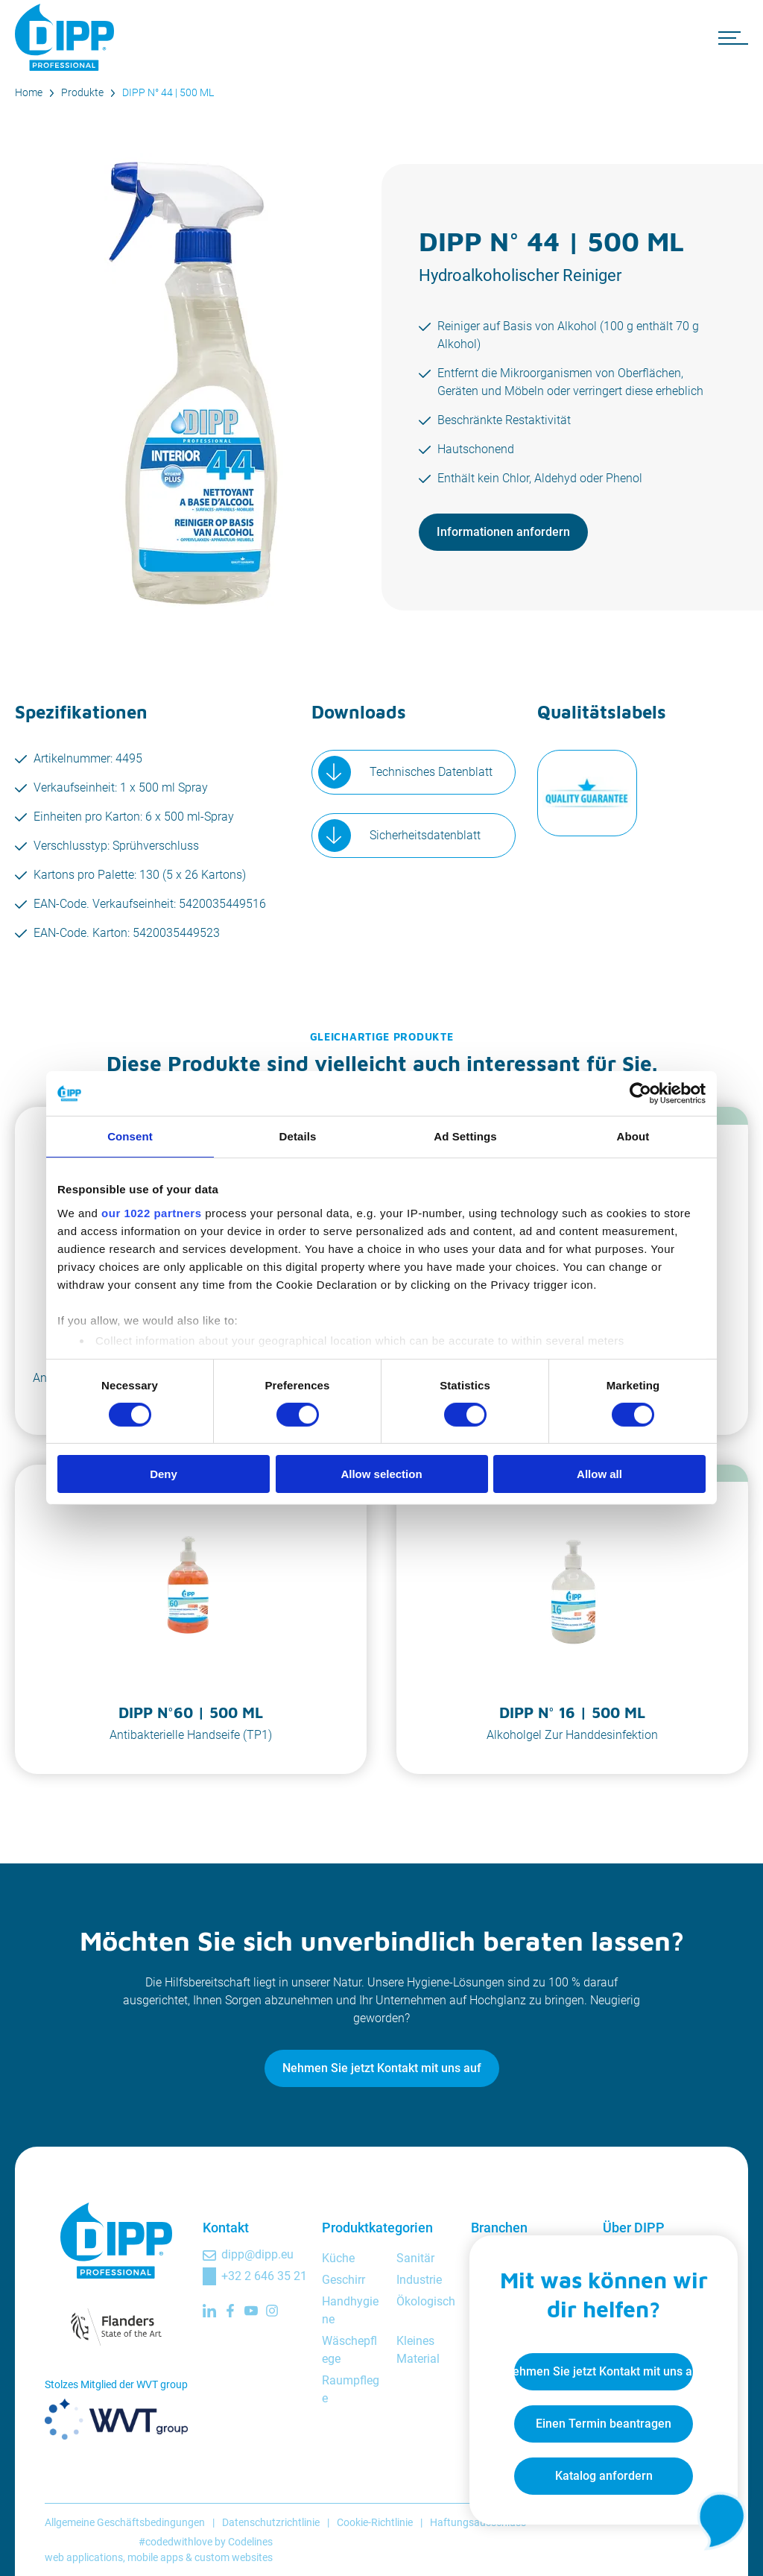  Describe the element at coordinates (381, 2068) in the screenshot. I see `Nehmen Sie jetzt Kontakt mit uns auf` at that location.